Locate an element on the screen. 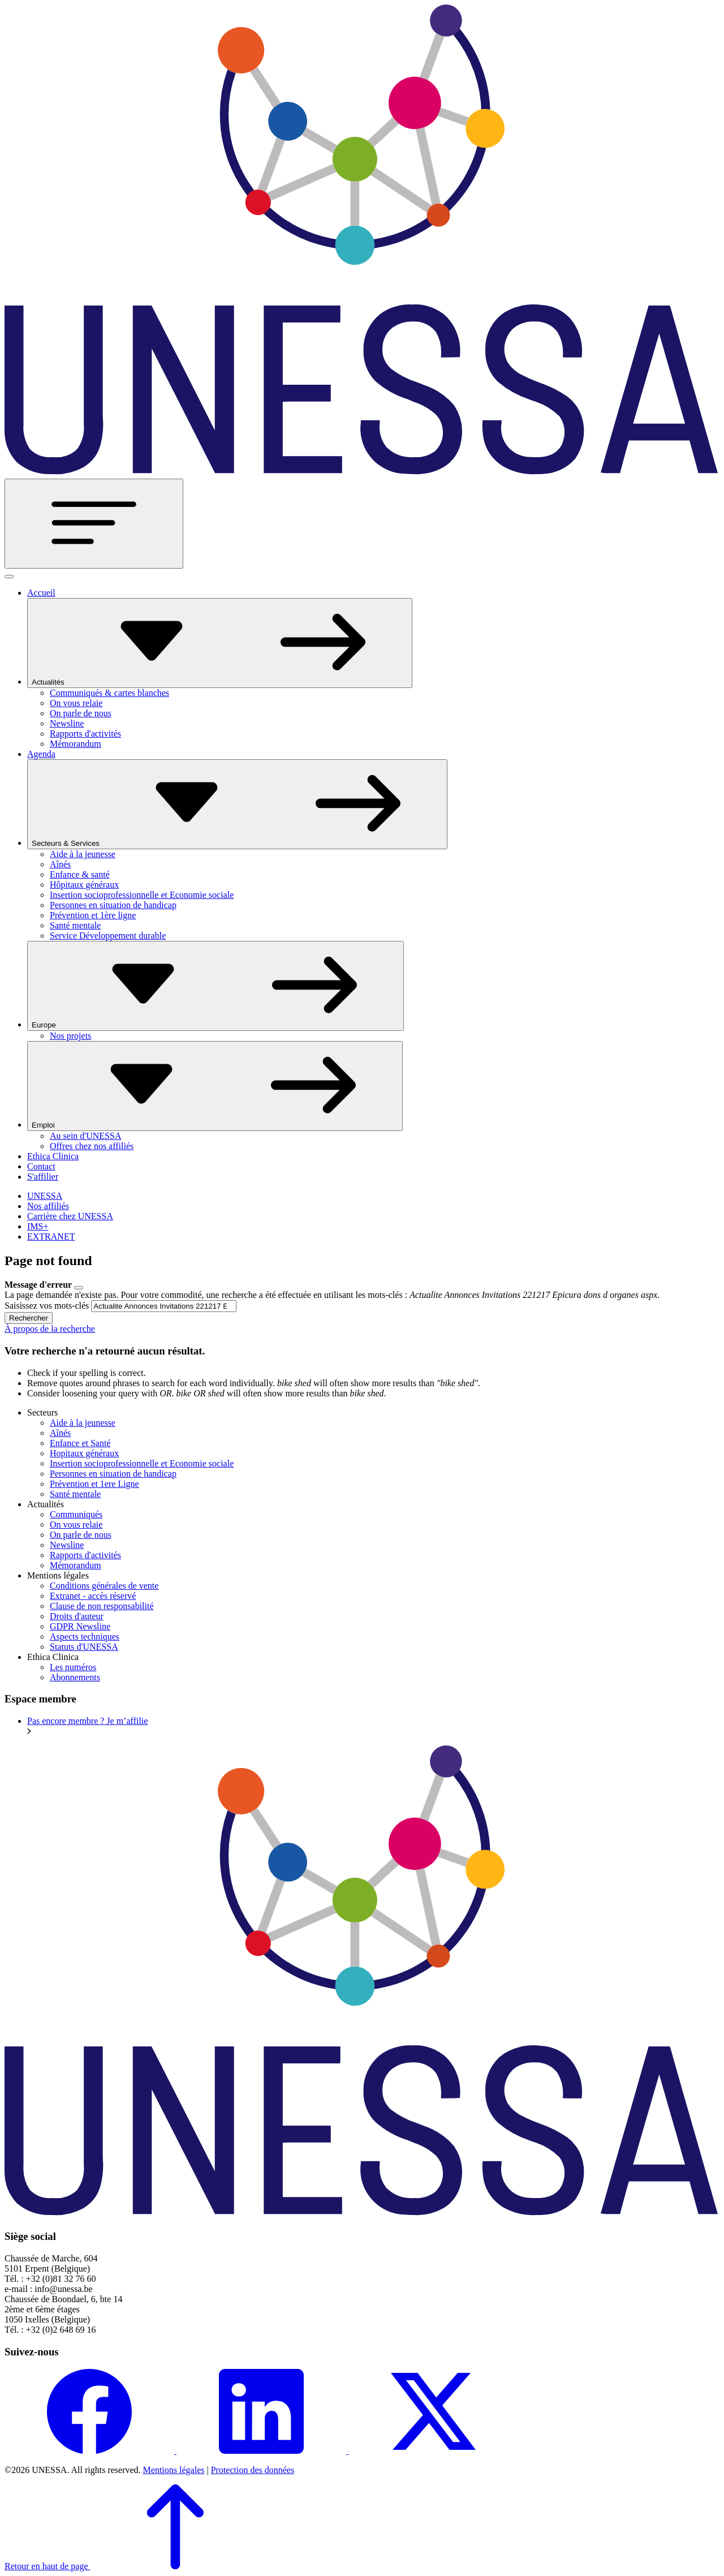 This screenshot has width=724, height=2576. À propos de la recherche is located at coordinates (50, 1329).